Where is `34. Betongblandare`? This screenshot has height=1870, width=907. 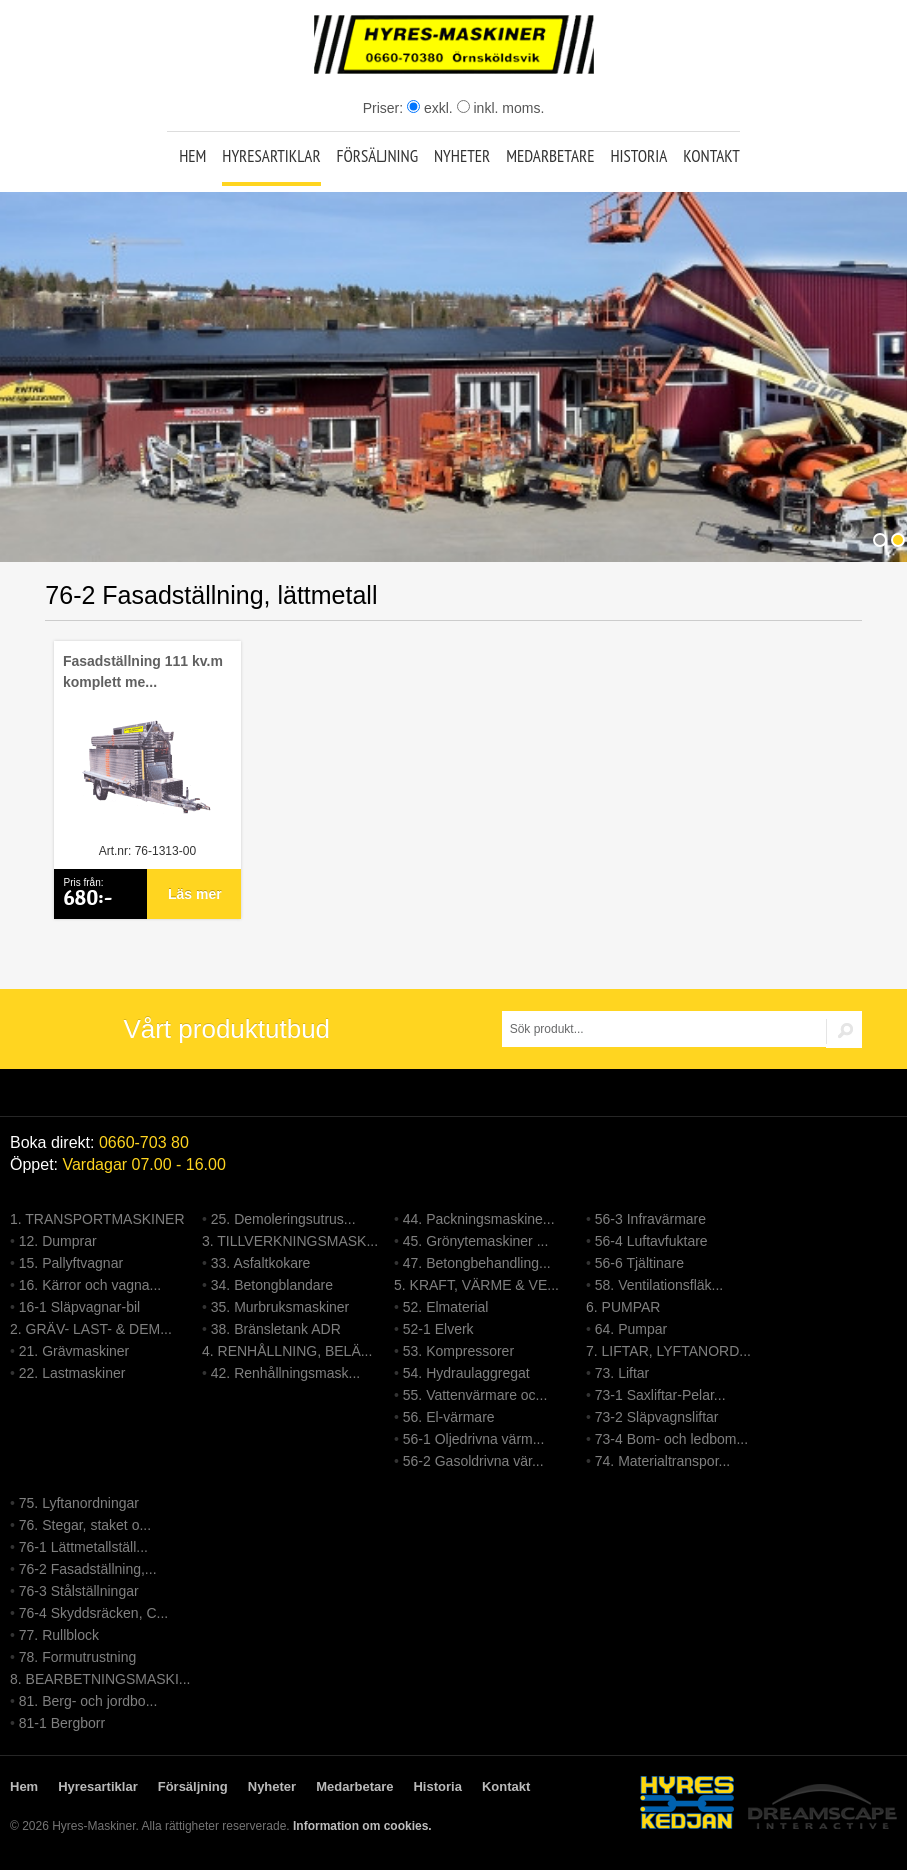 34. Betongblandare is located at coordinates (272, 1285).